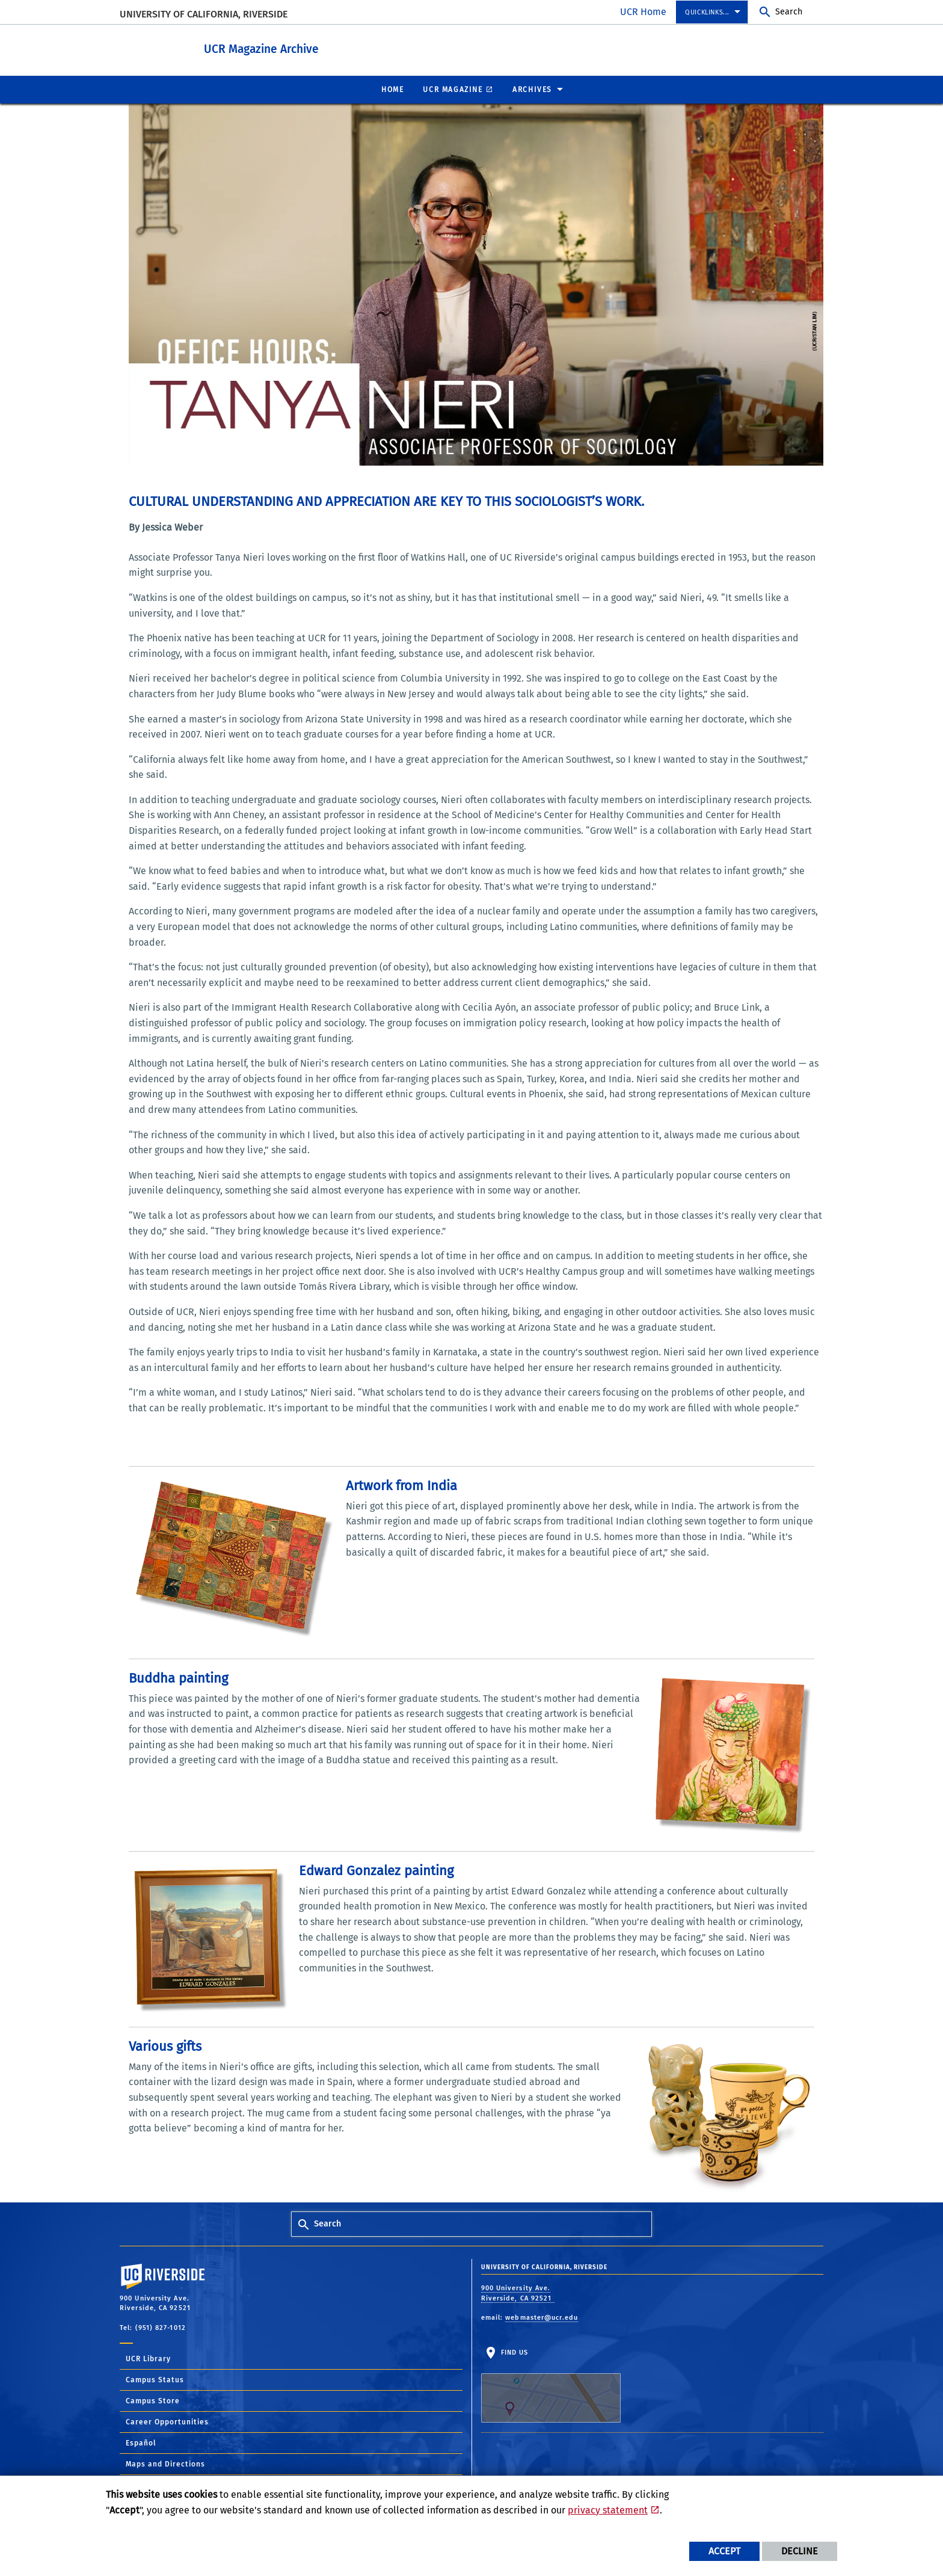 This screenshot has width=943, height=2576. I want to click on UCR Library, so click(148, 2358).